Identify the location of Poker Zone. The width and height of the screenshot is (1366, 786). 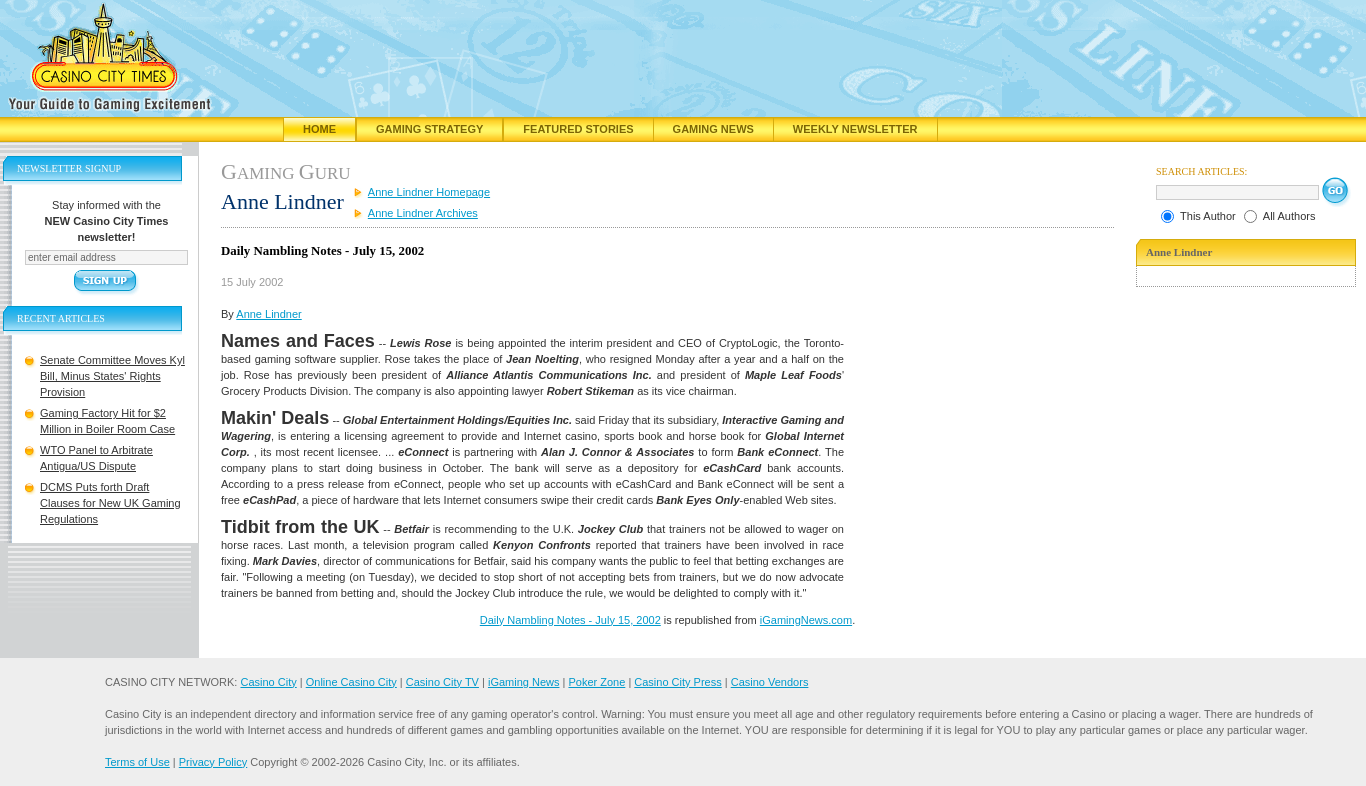
(596, 682).